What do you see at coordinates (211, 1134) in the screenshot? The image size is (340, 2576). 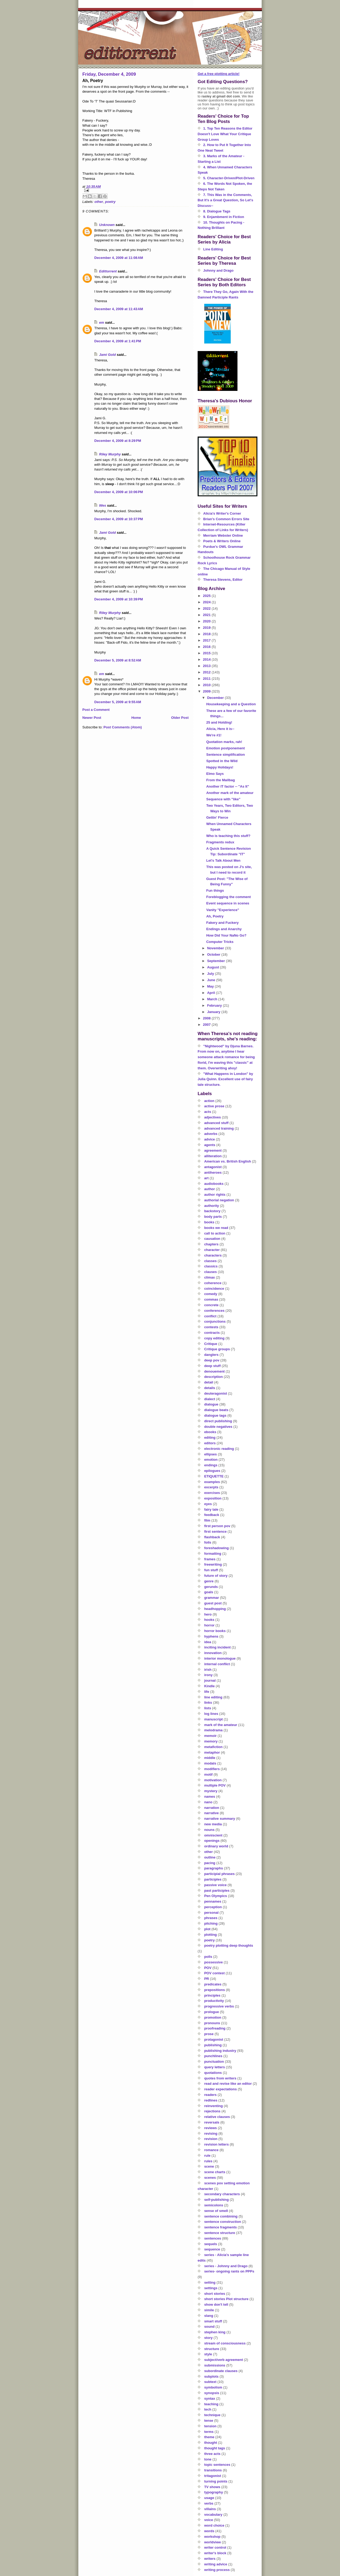 I see `adverbs` at bounding box center [211, 1134].